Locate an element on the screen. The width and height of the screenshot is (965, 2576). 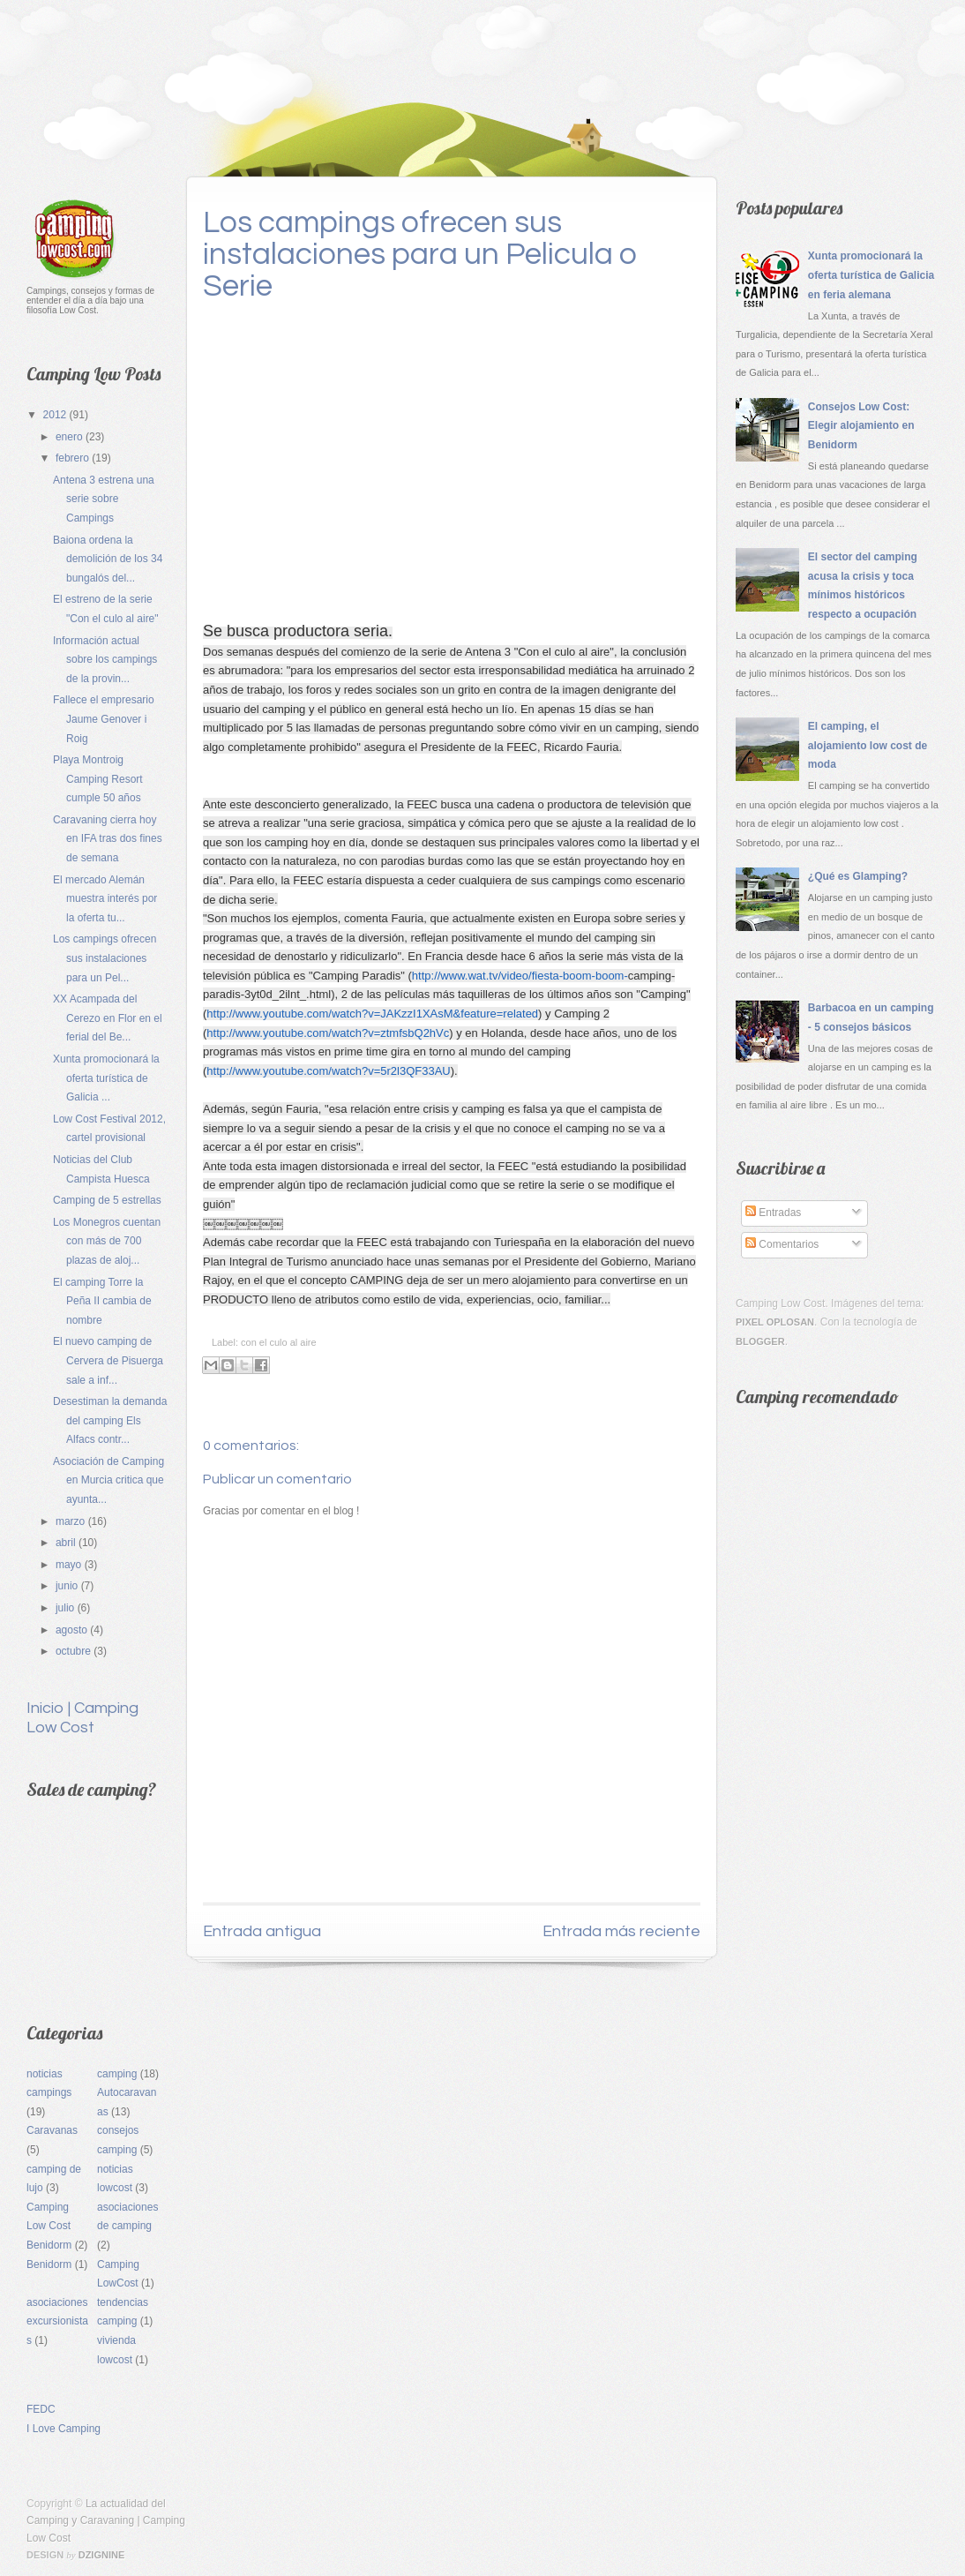
Antena 3 estrena una serie sobre Campings is located at coordinates (103, 499).